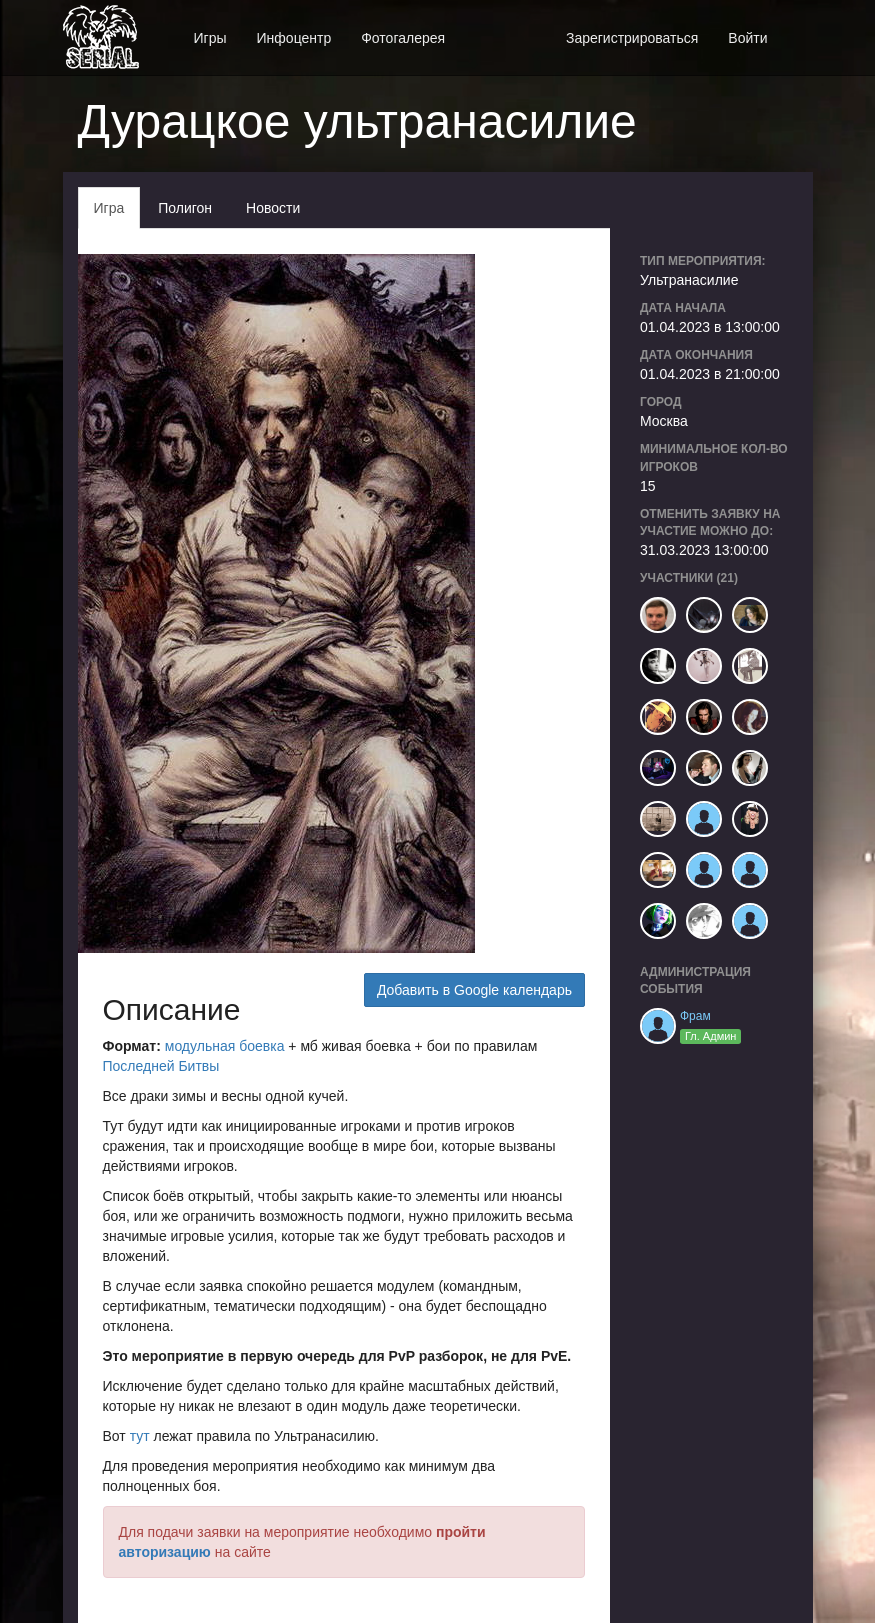 The width and height of the screenshot is (875, 1623). Describe the element at coordinates (474, 990) in the screenshot. I see `Добавить в Google календарь` at that location.